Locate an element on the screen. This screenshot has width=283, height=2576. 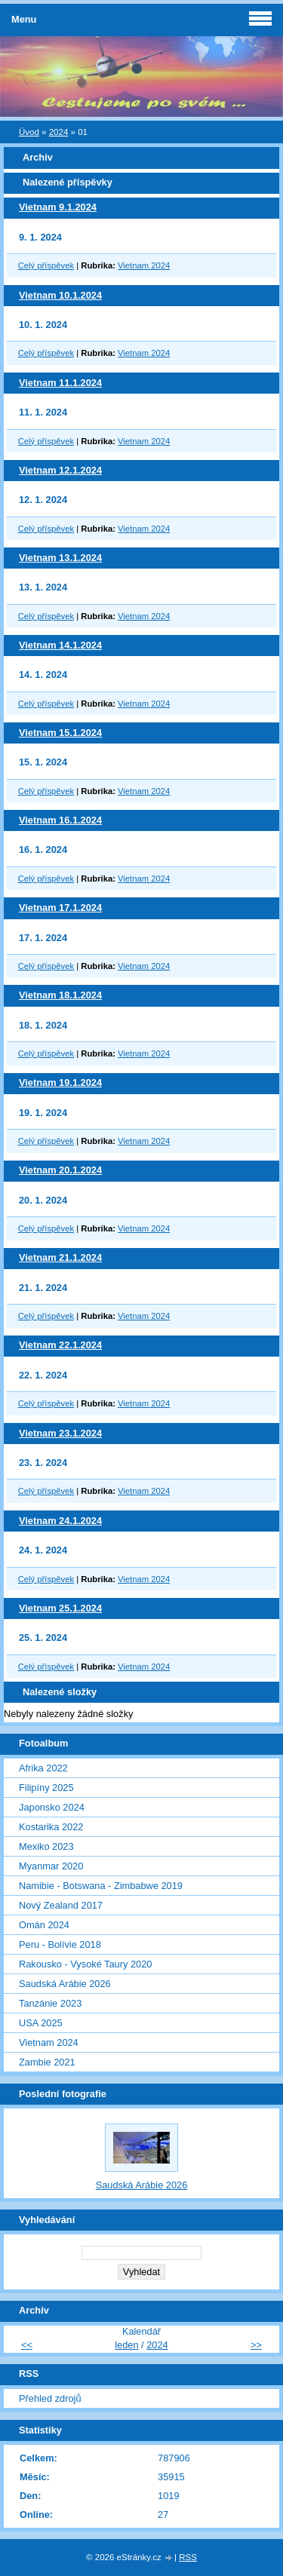
Vietnam 15.1.2024 is located at coordinates (60, 732).